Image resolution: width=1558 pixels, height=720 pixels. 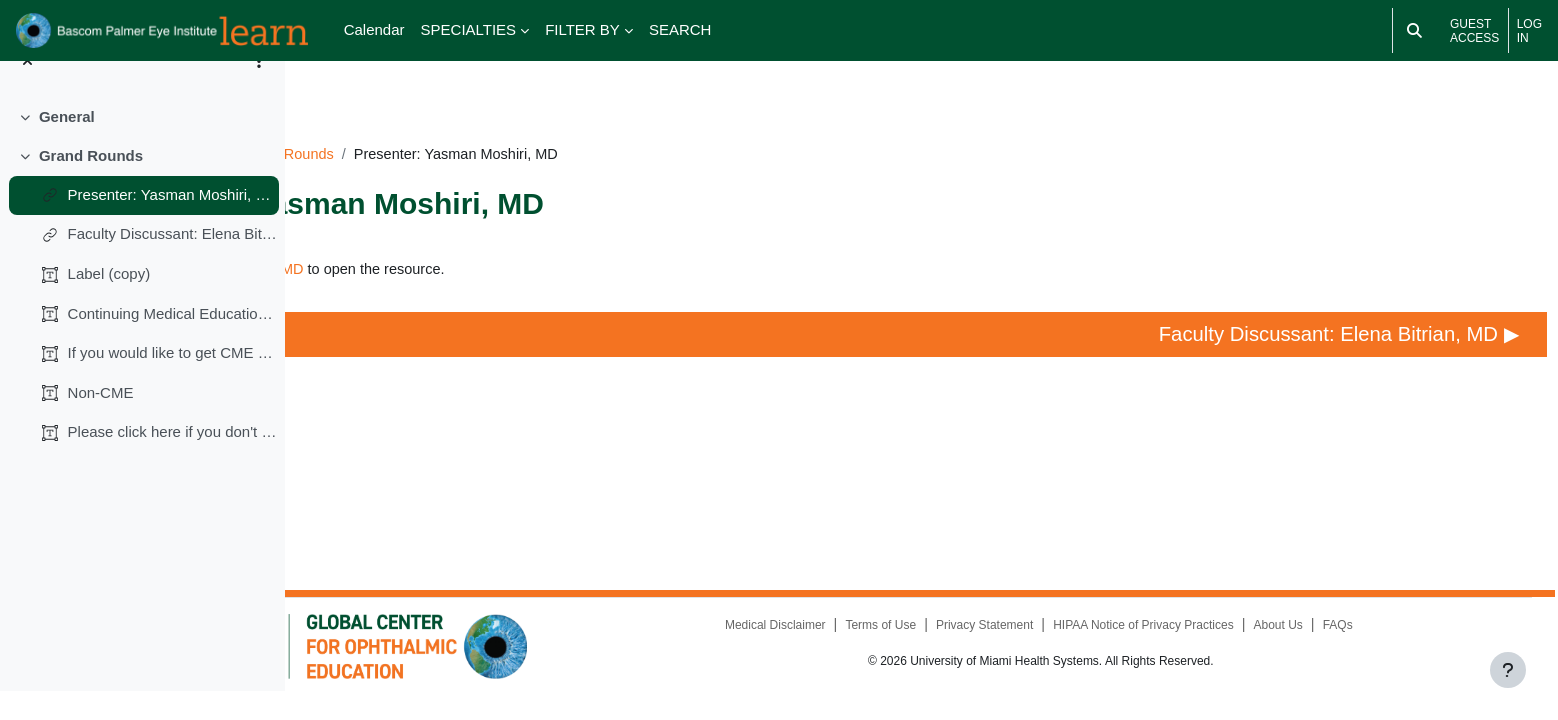 What do you see at coordinates (101, 420) in the screenshot?
I see `Non-CME` at bounding box center [101, 420].